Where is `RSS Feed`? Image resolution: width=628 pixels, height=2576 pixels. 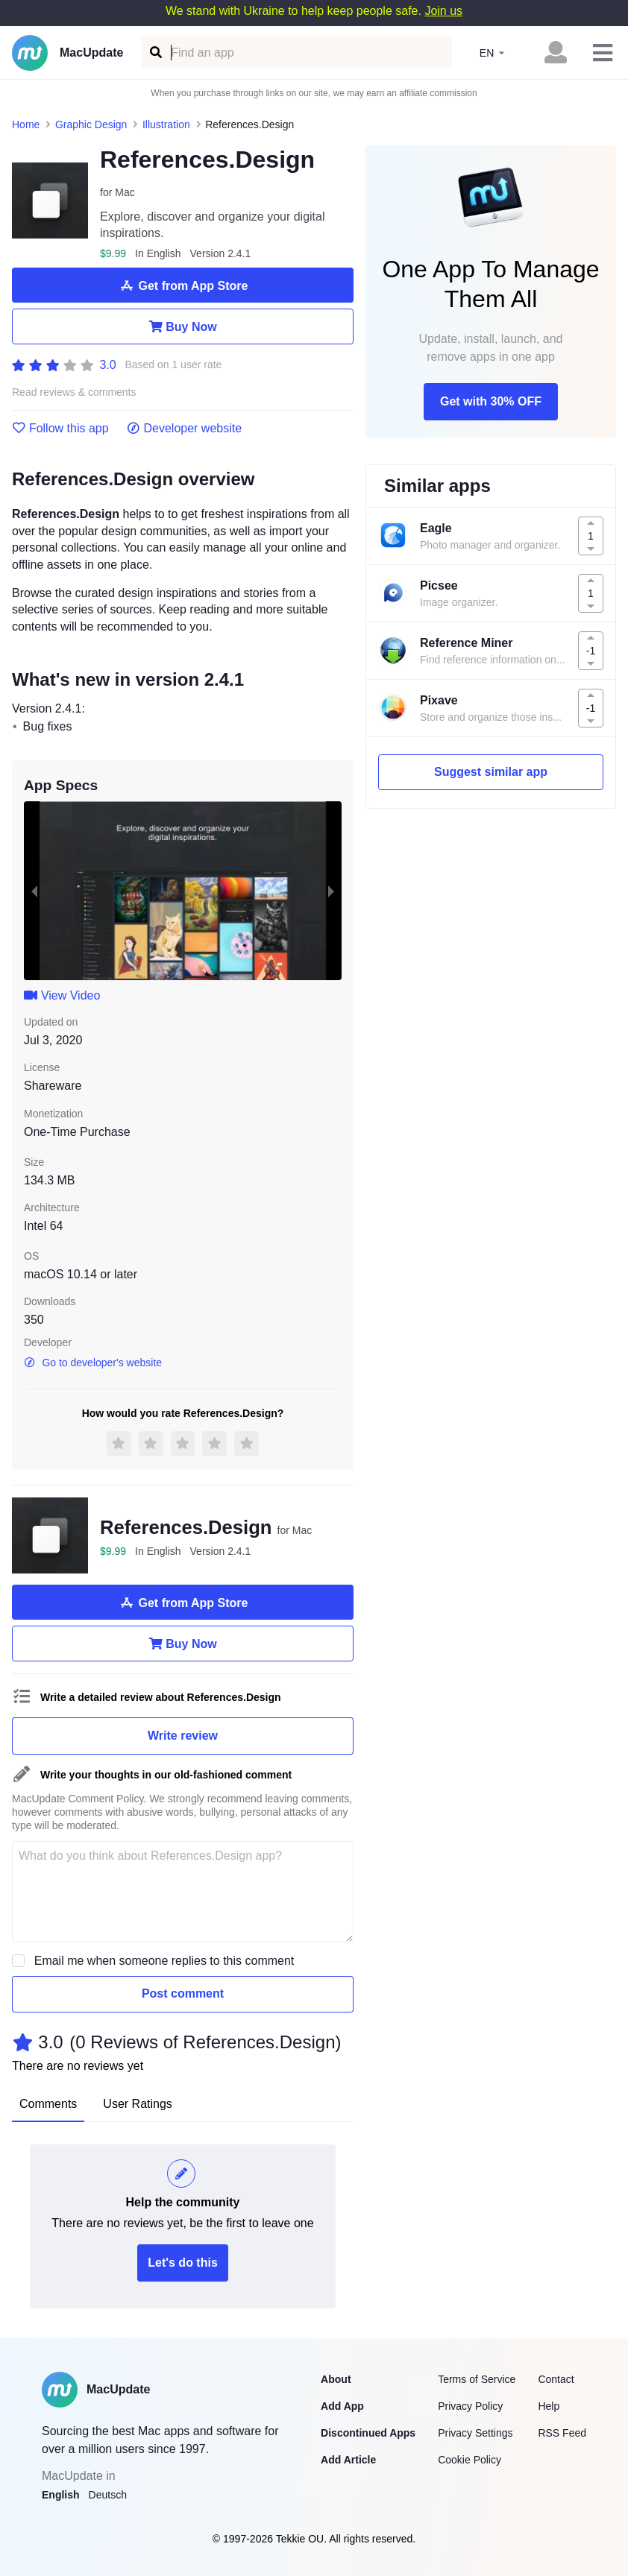
RSS Feed is located at coordinates (562, 2433).